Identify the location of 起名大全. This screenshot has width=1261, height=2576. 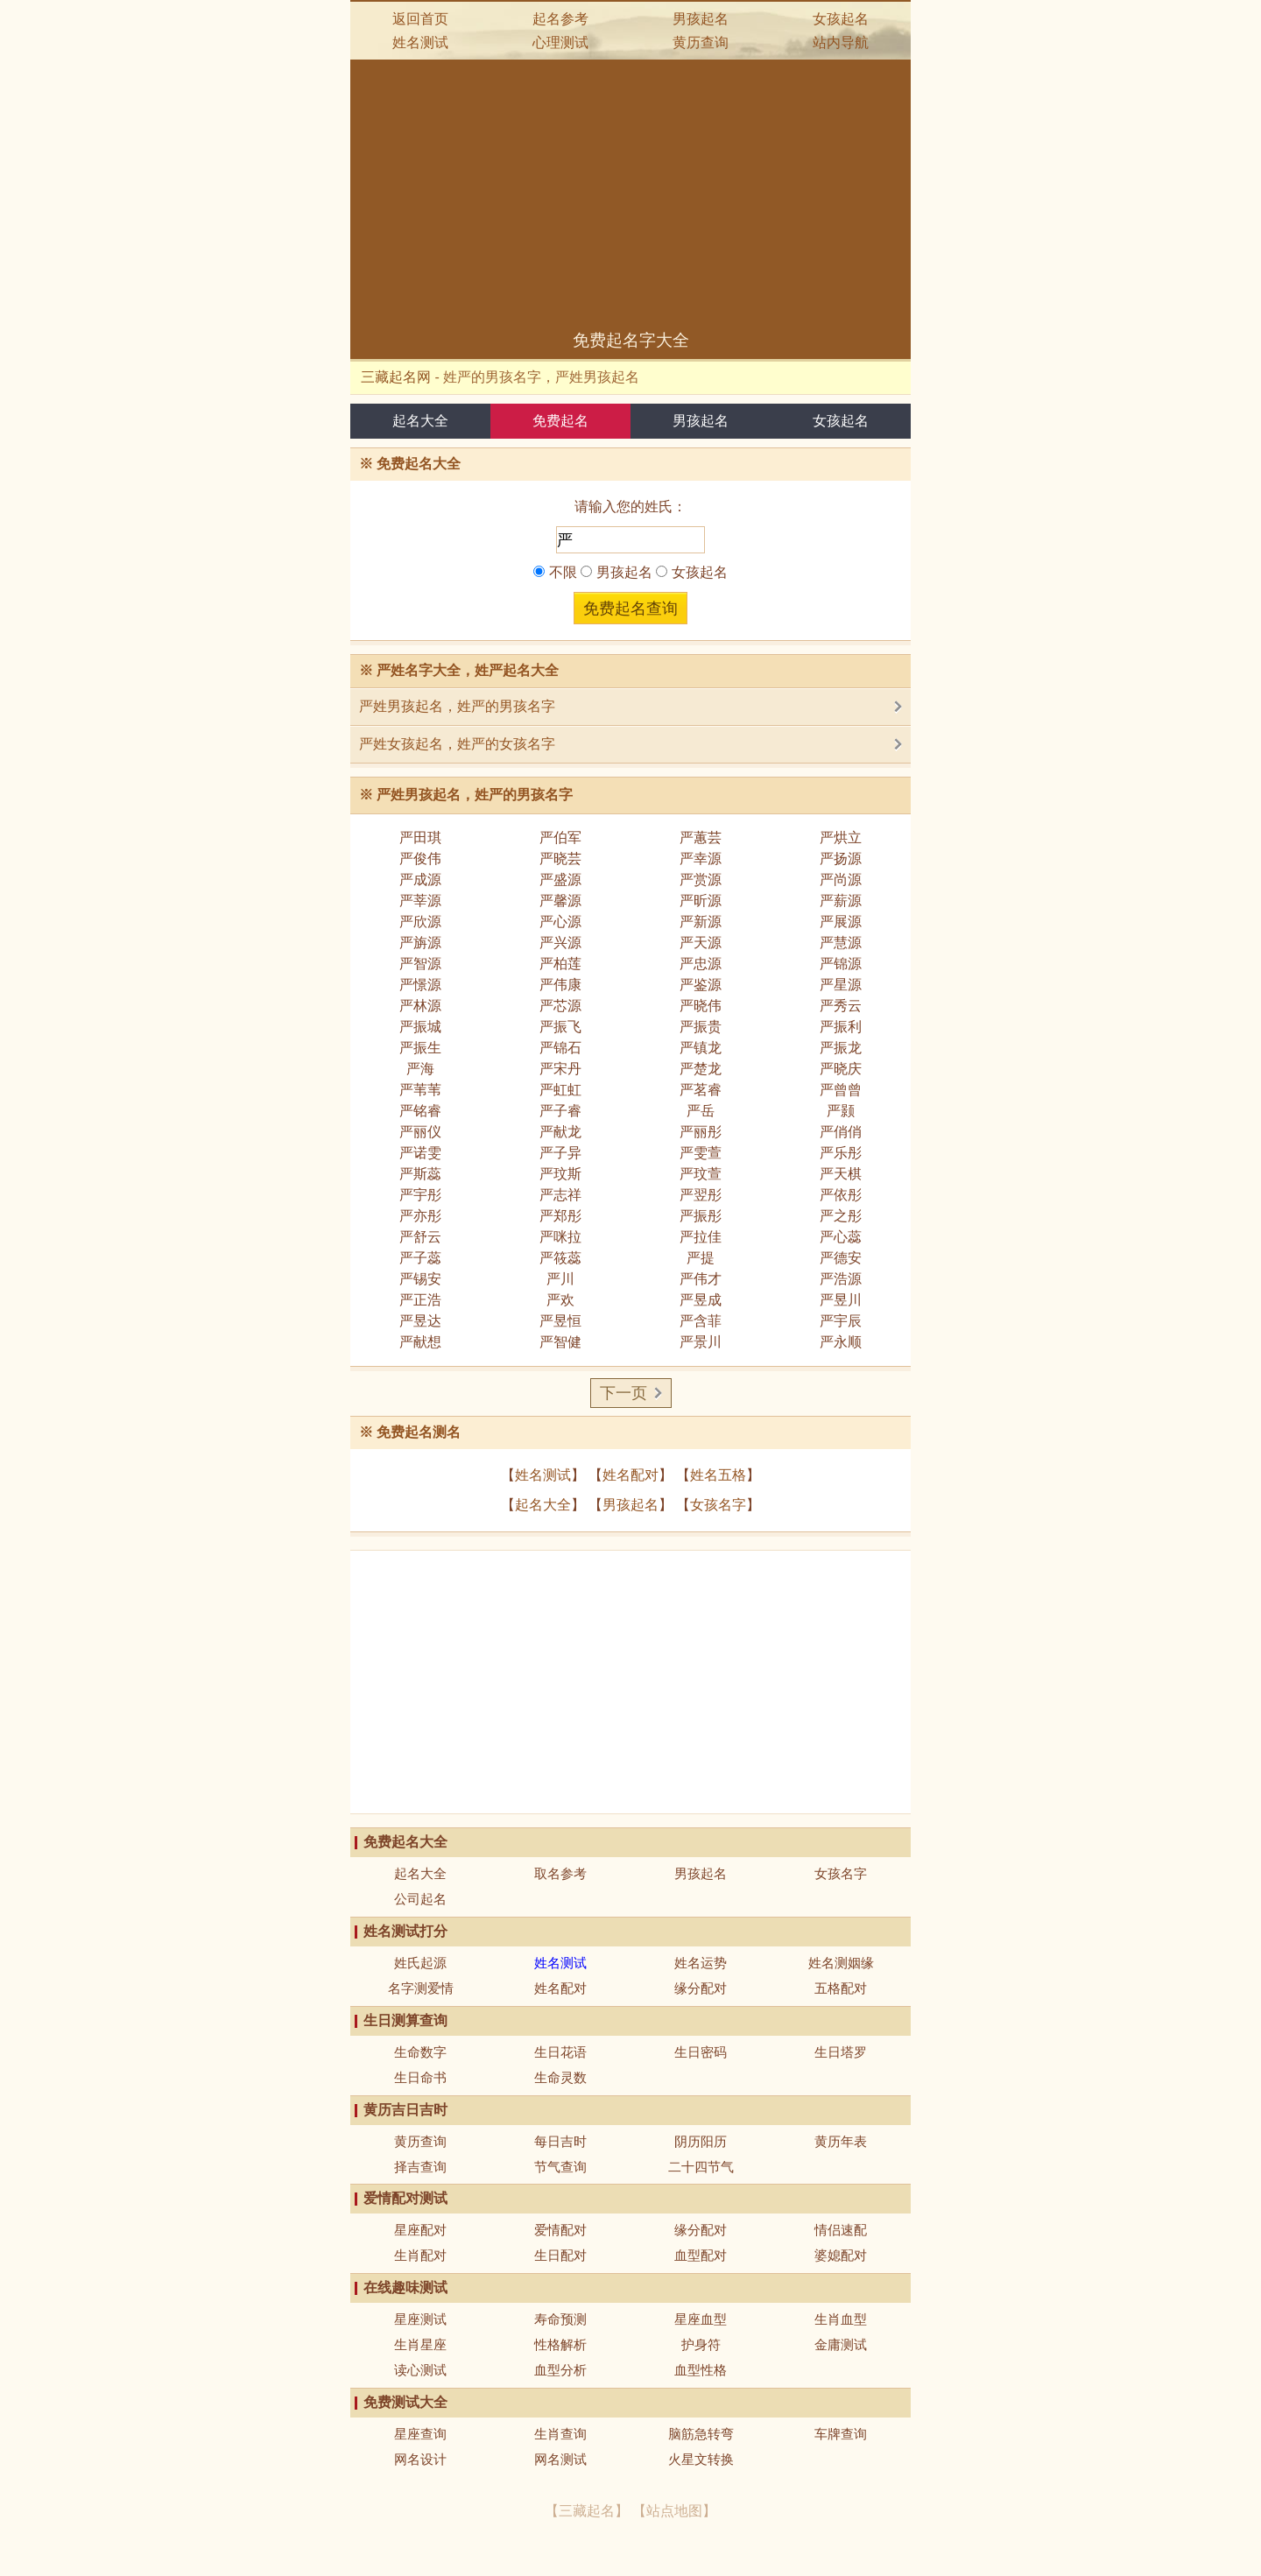
(420, 420).